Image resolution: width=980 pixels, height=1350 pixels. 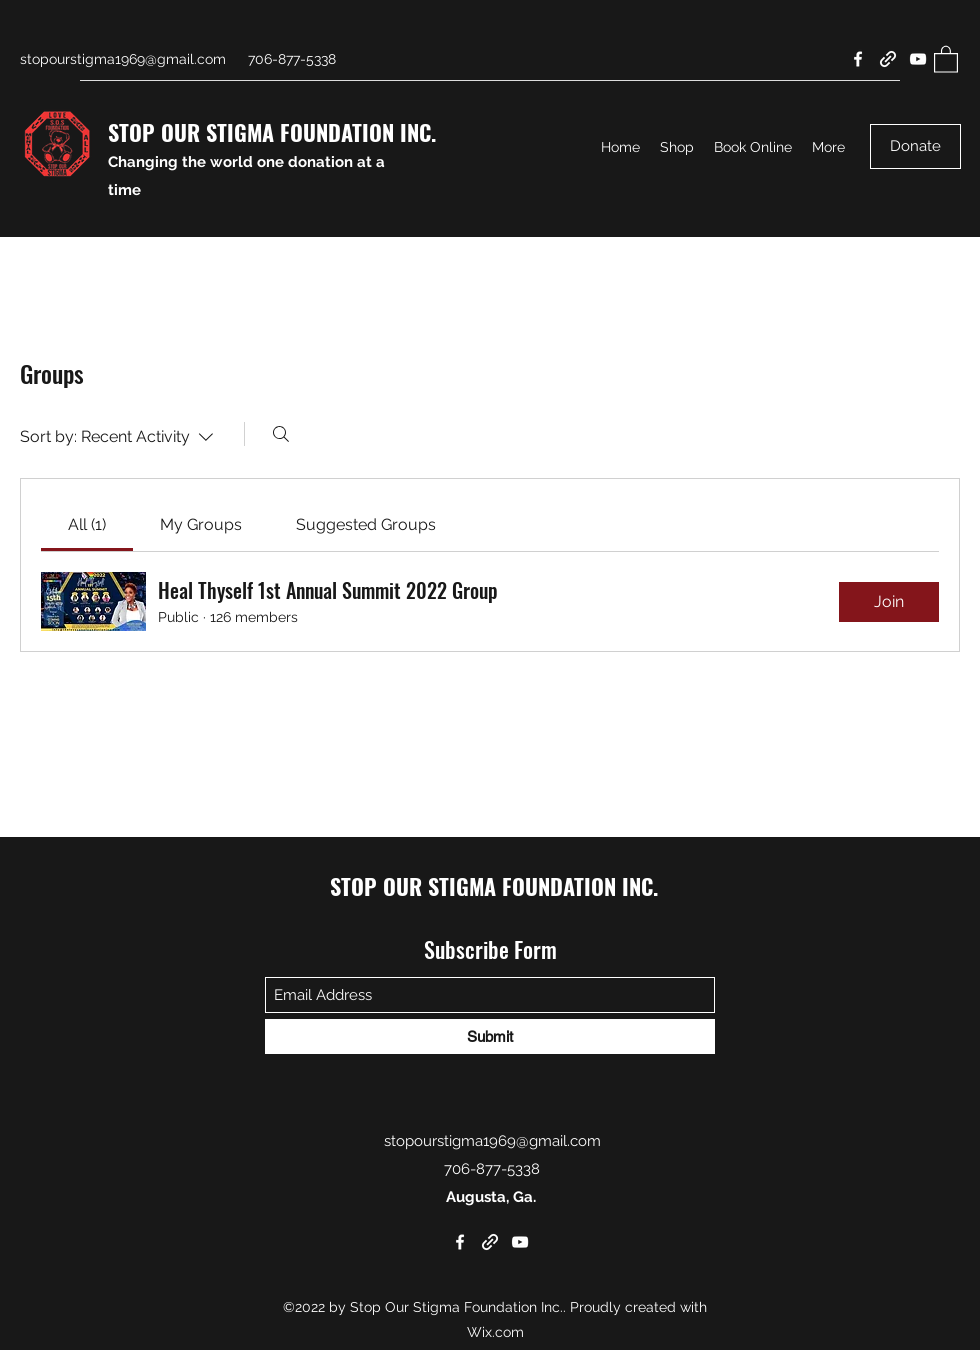 What do you see at coordinates (490, 1036) in the screenshot?
I see `[Submit]` at bounding box center [490, 1036].